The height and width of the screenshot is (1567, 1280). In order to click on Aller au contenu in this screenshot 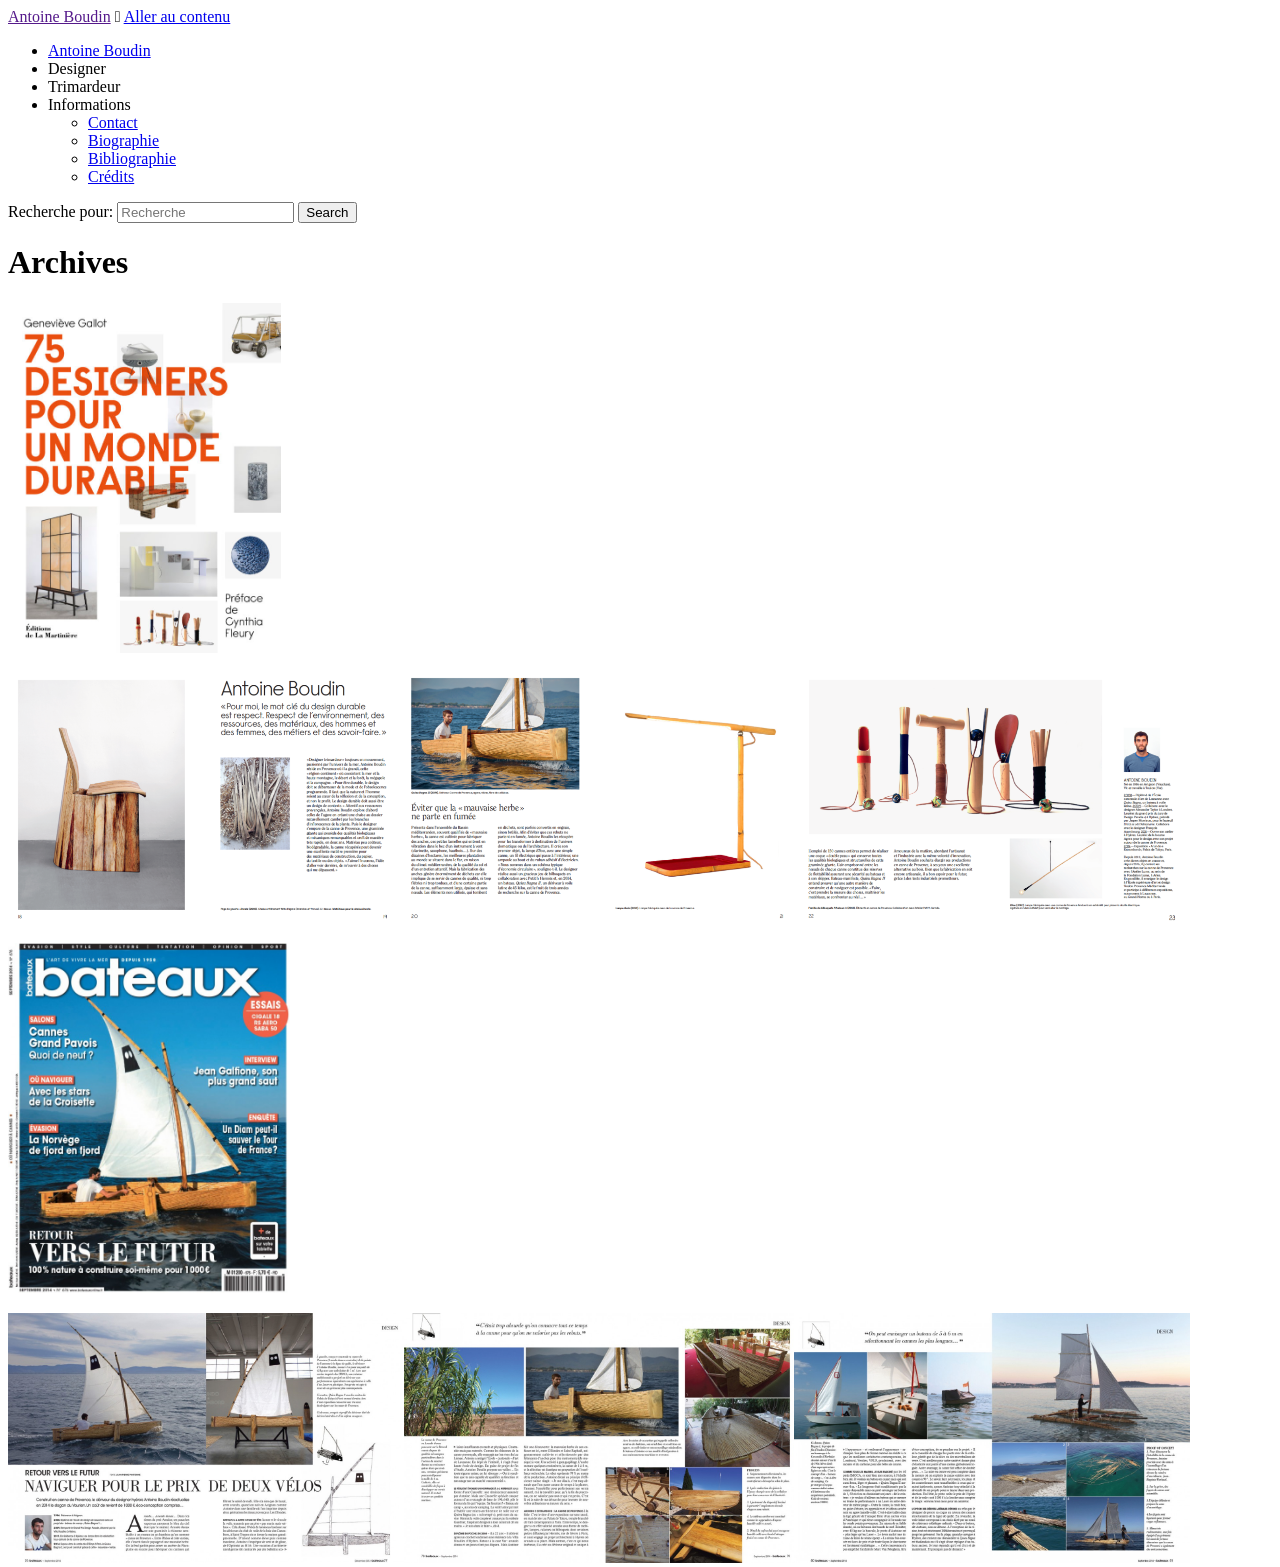, I will do `click(177, 16)`.